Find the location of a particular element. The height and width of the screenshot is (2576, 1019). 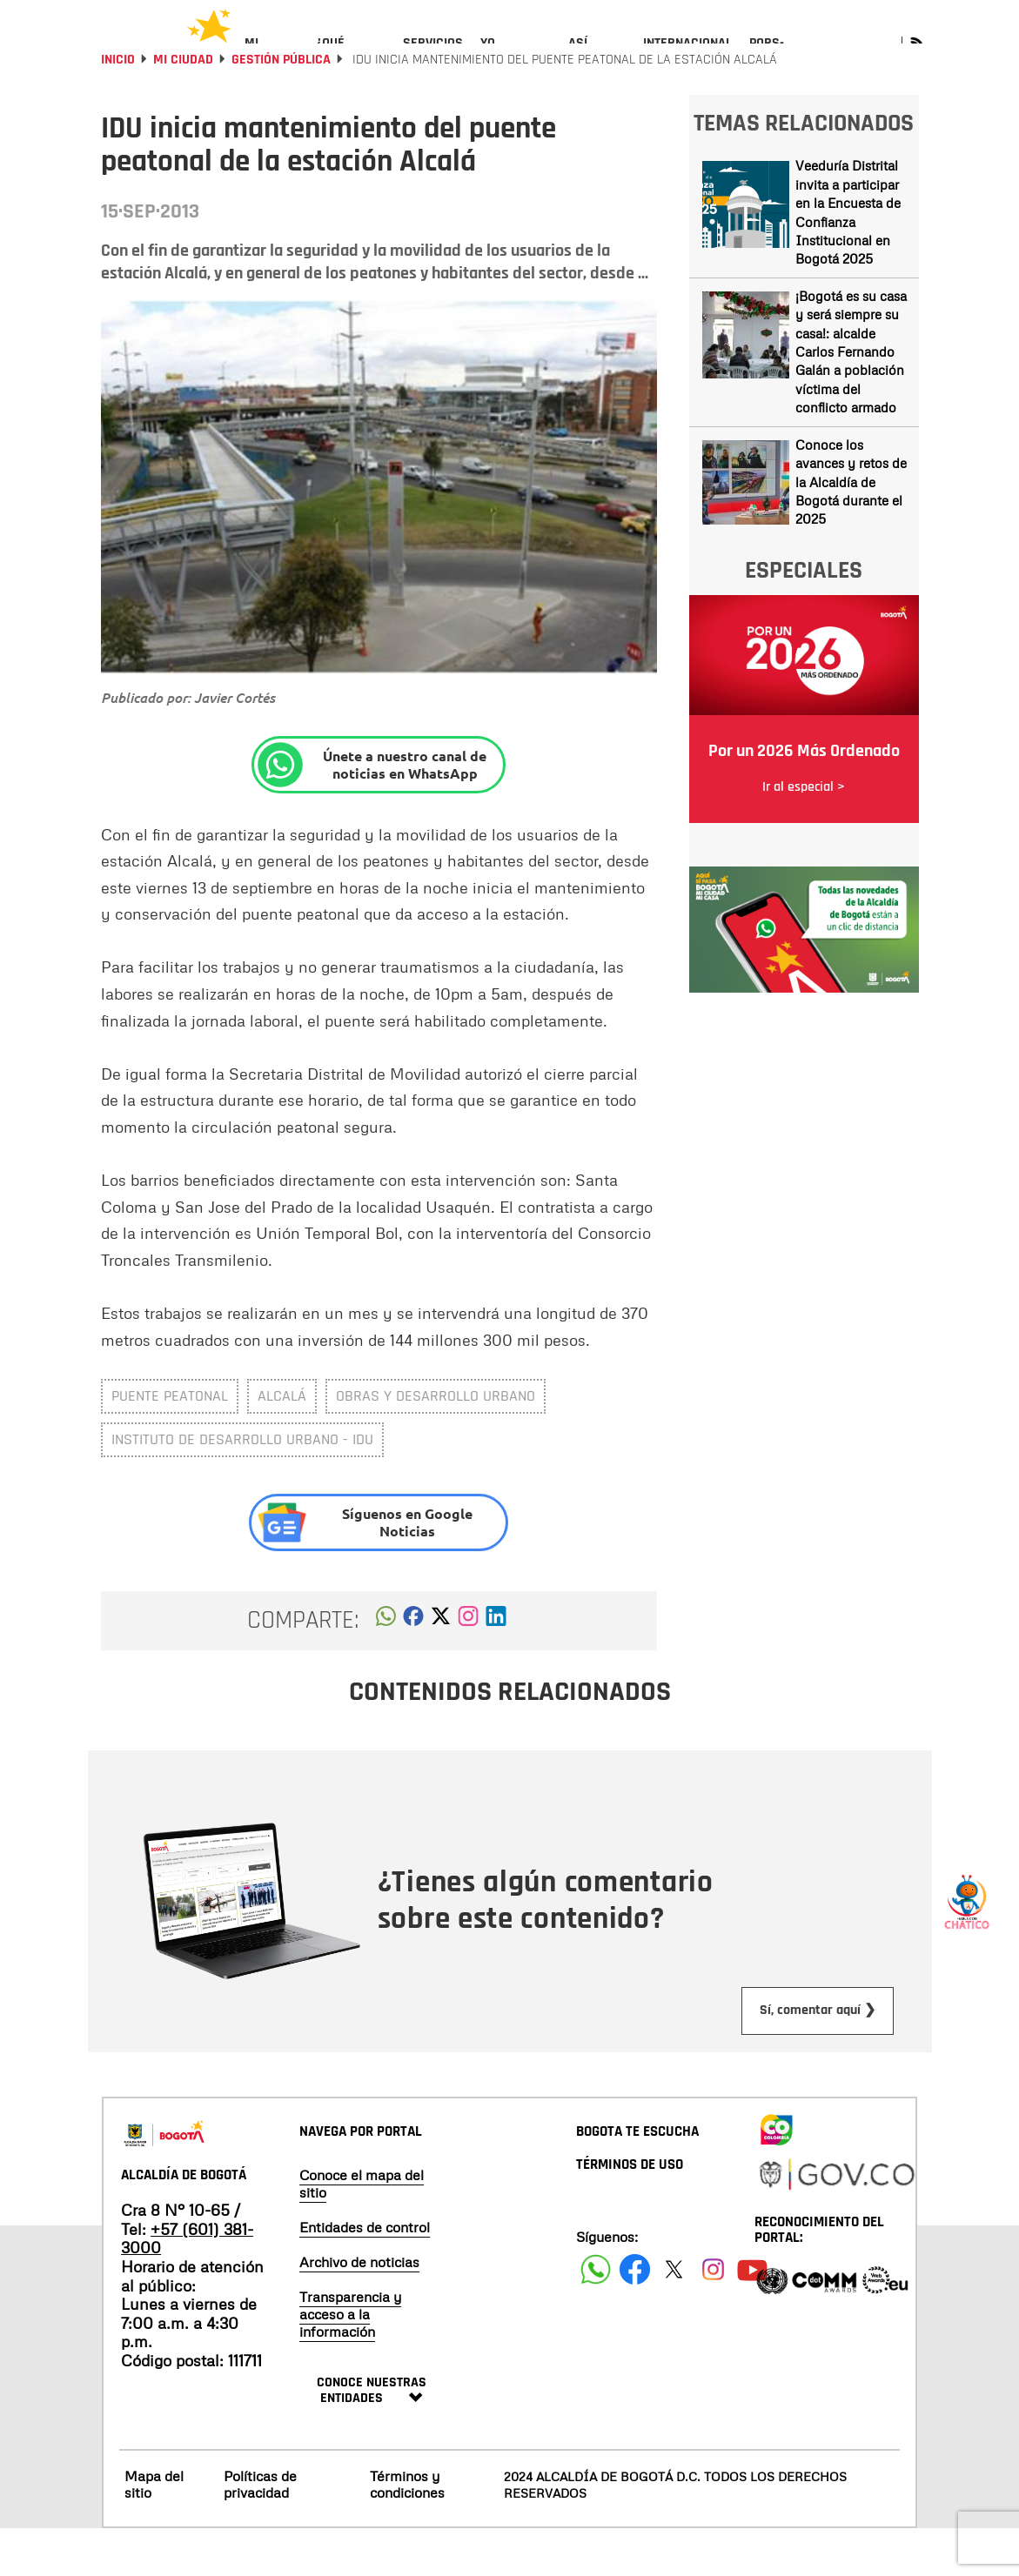

Conoce los avances y retos de la Alcaldía de Bogotá durante el 2025 is located at coordinates (851, 529).